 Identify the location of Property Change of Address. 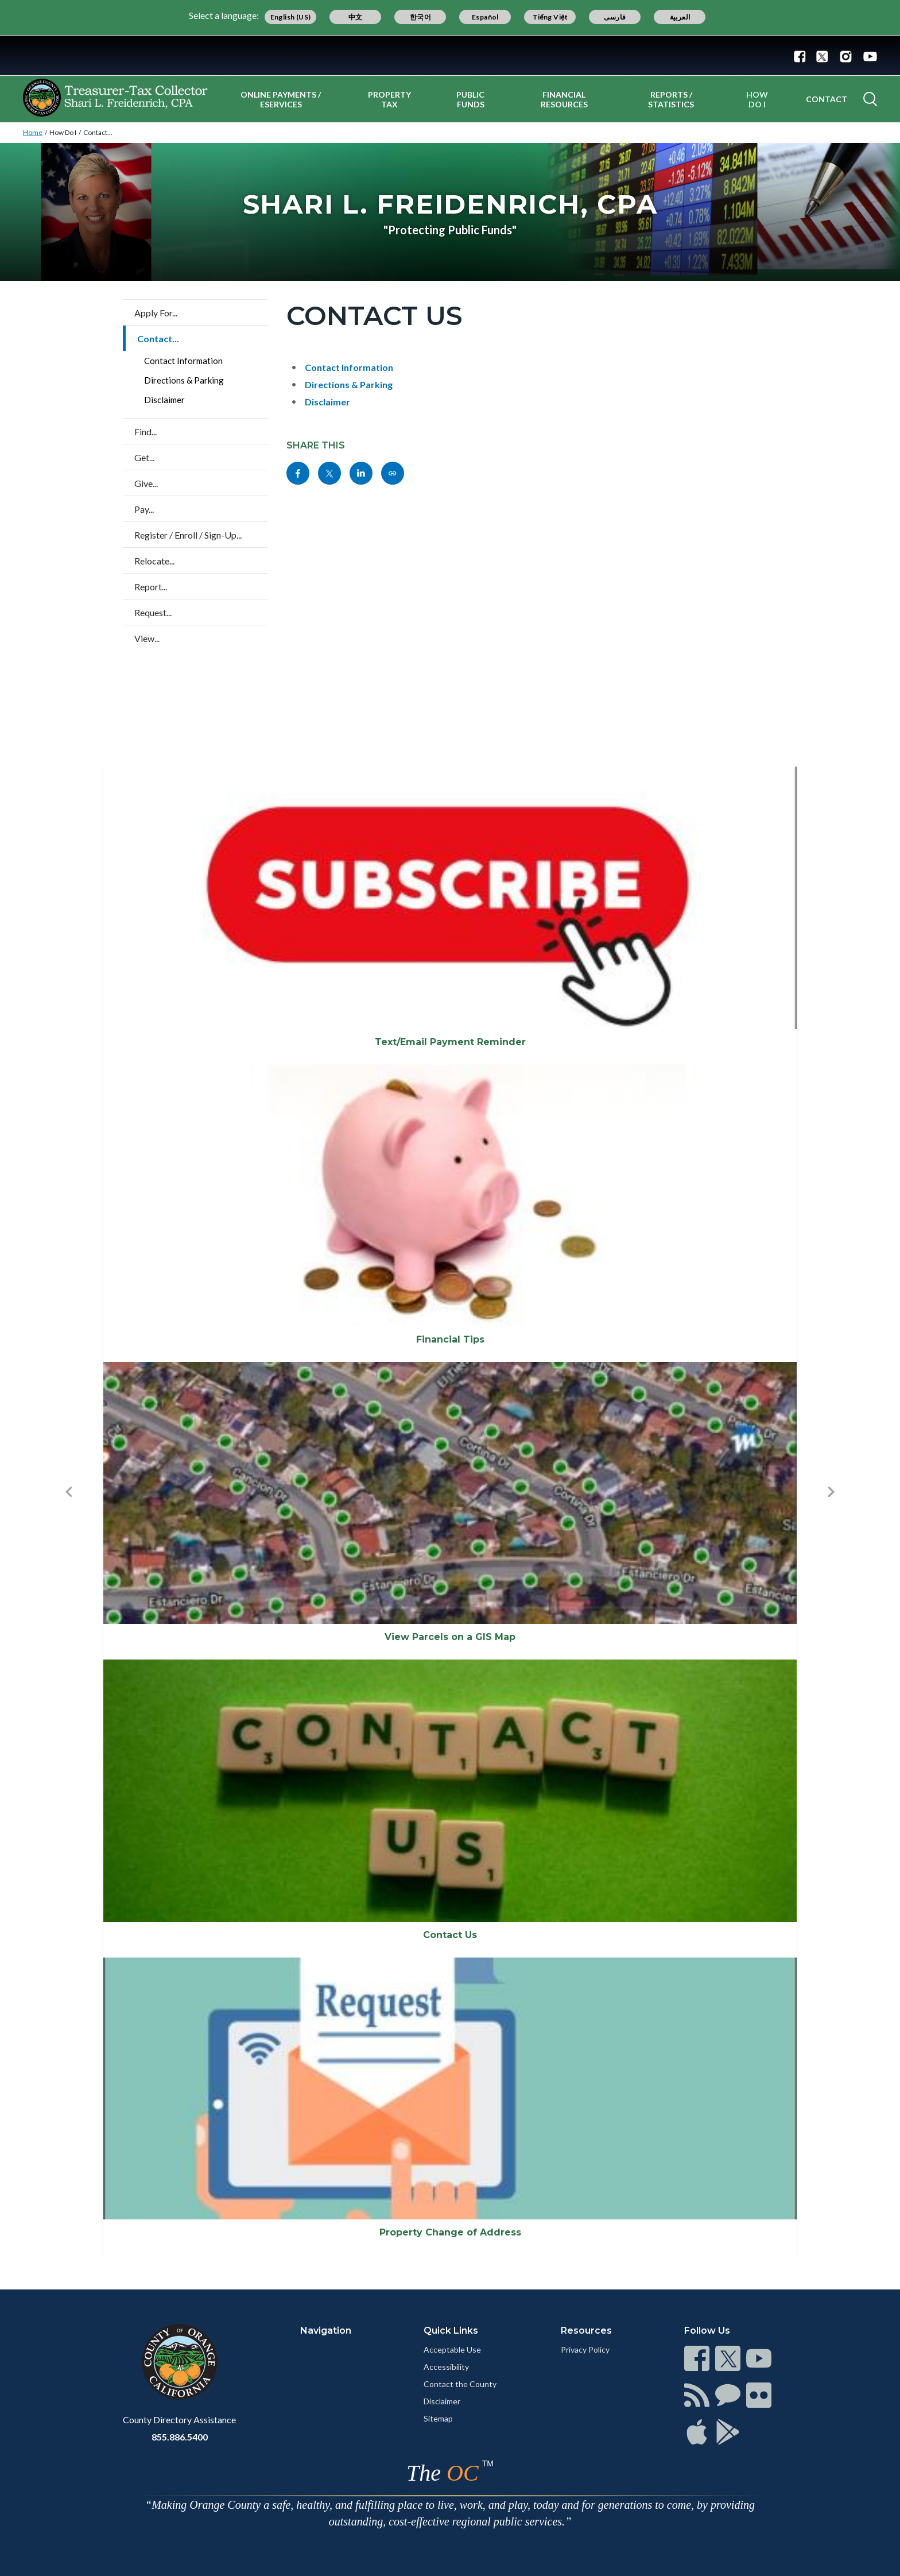
(450, 2232).